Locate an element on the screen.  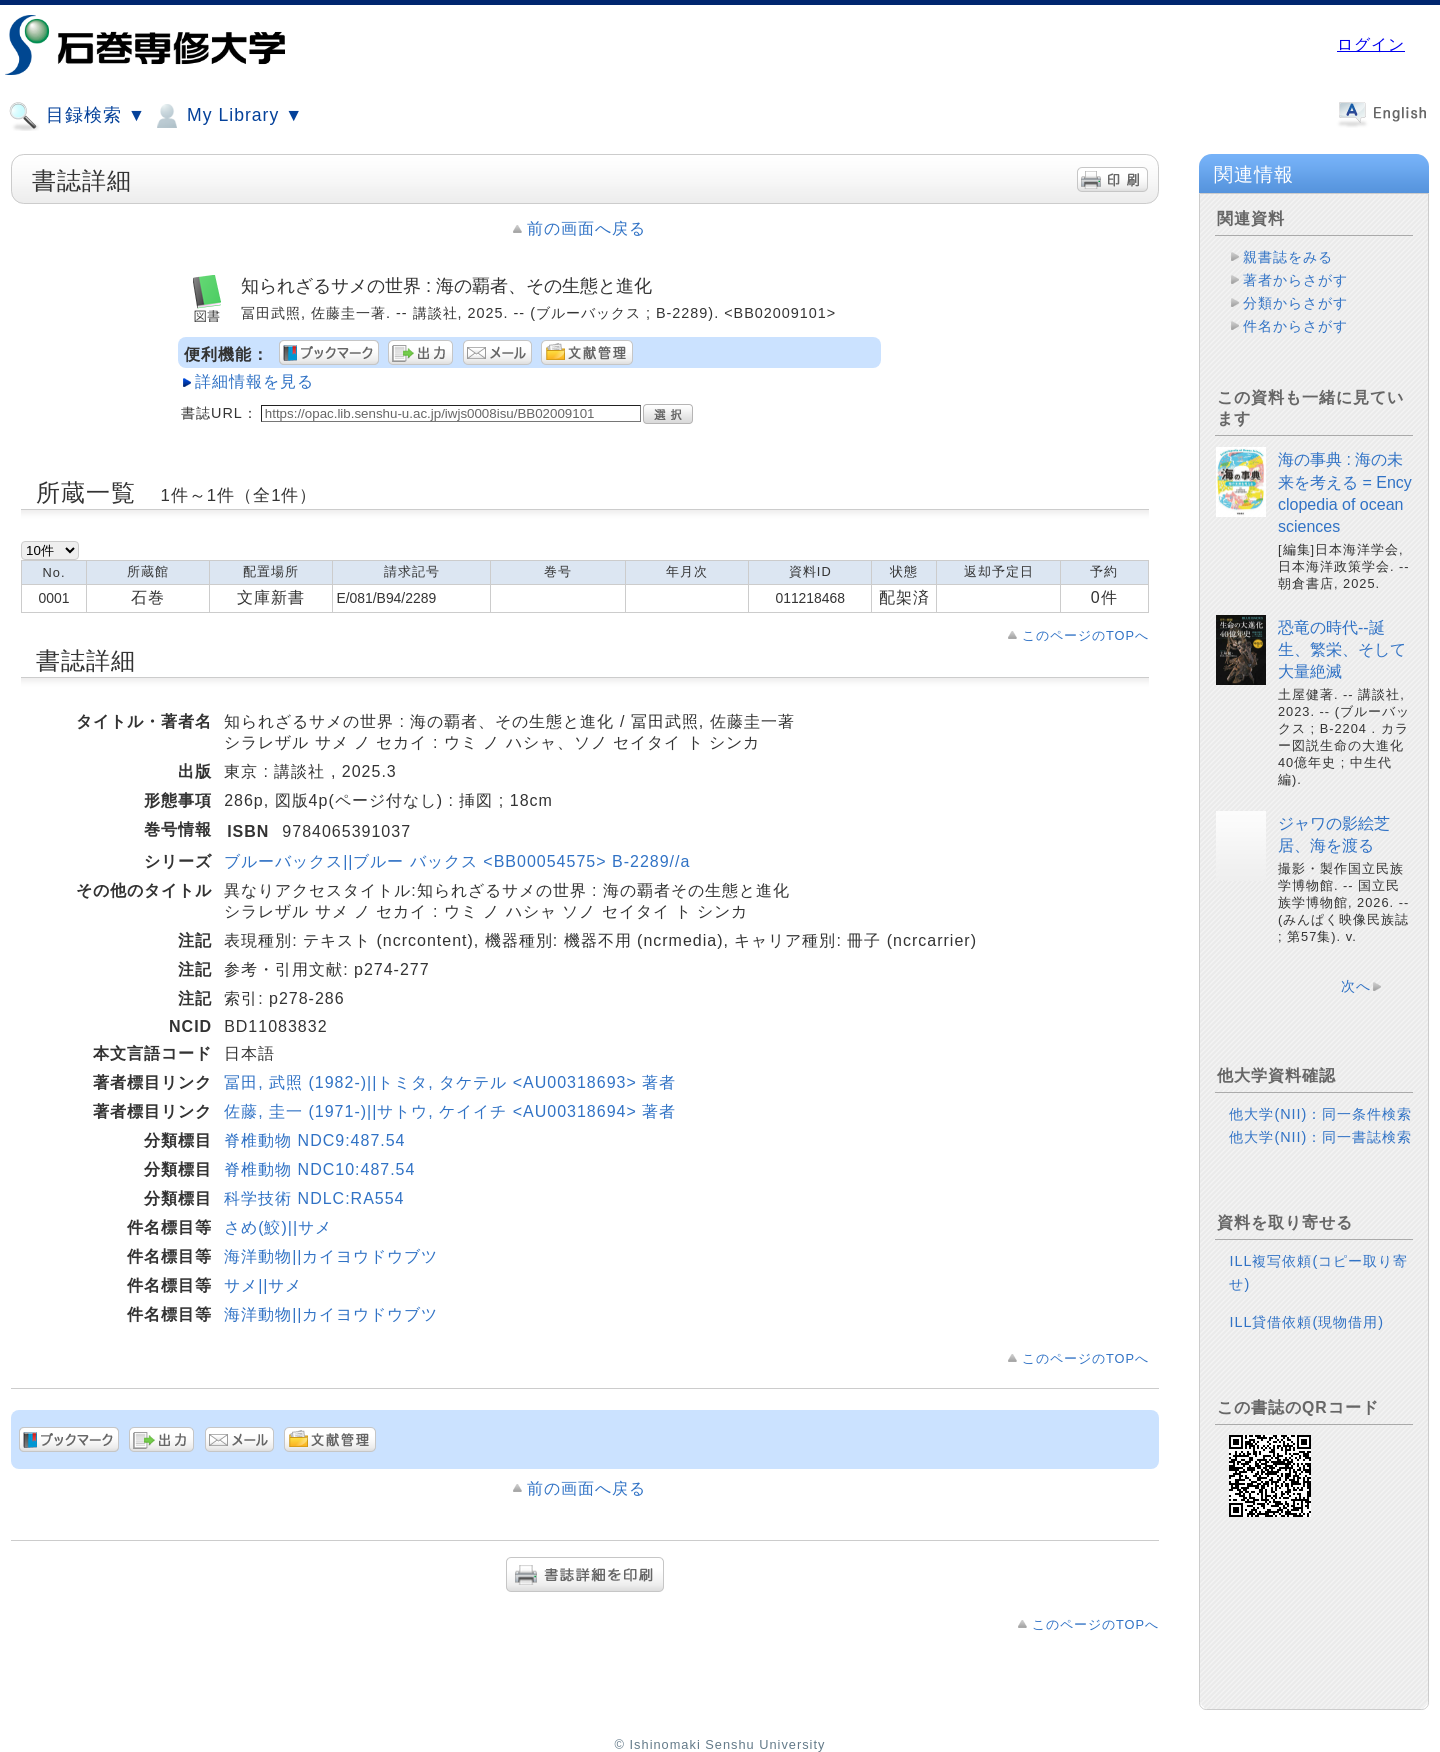
ブルーバックス||ブルー バックス <BB00054575> B-2289//a is located at coordinates (457, 861).